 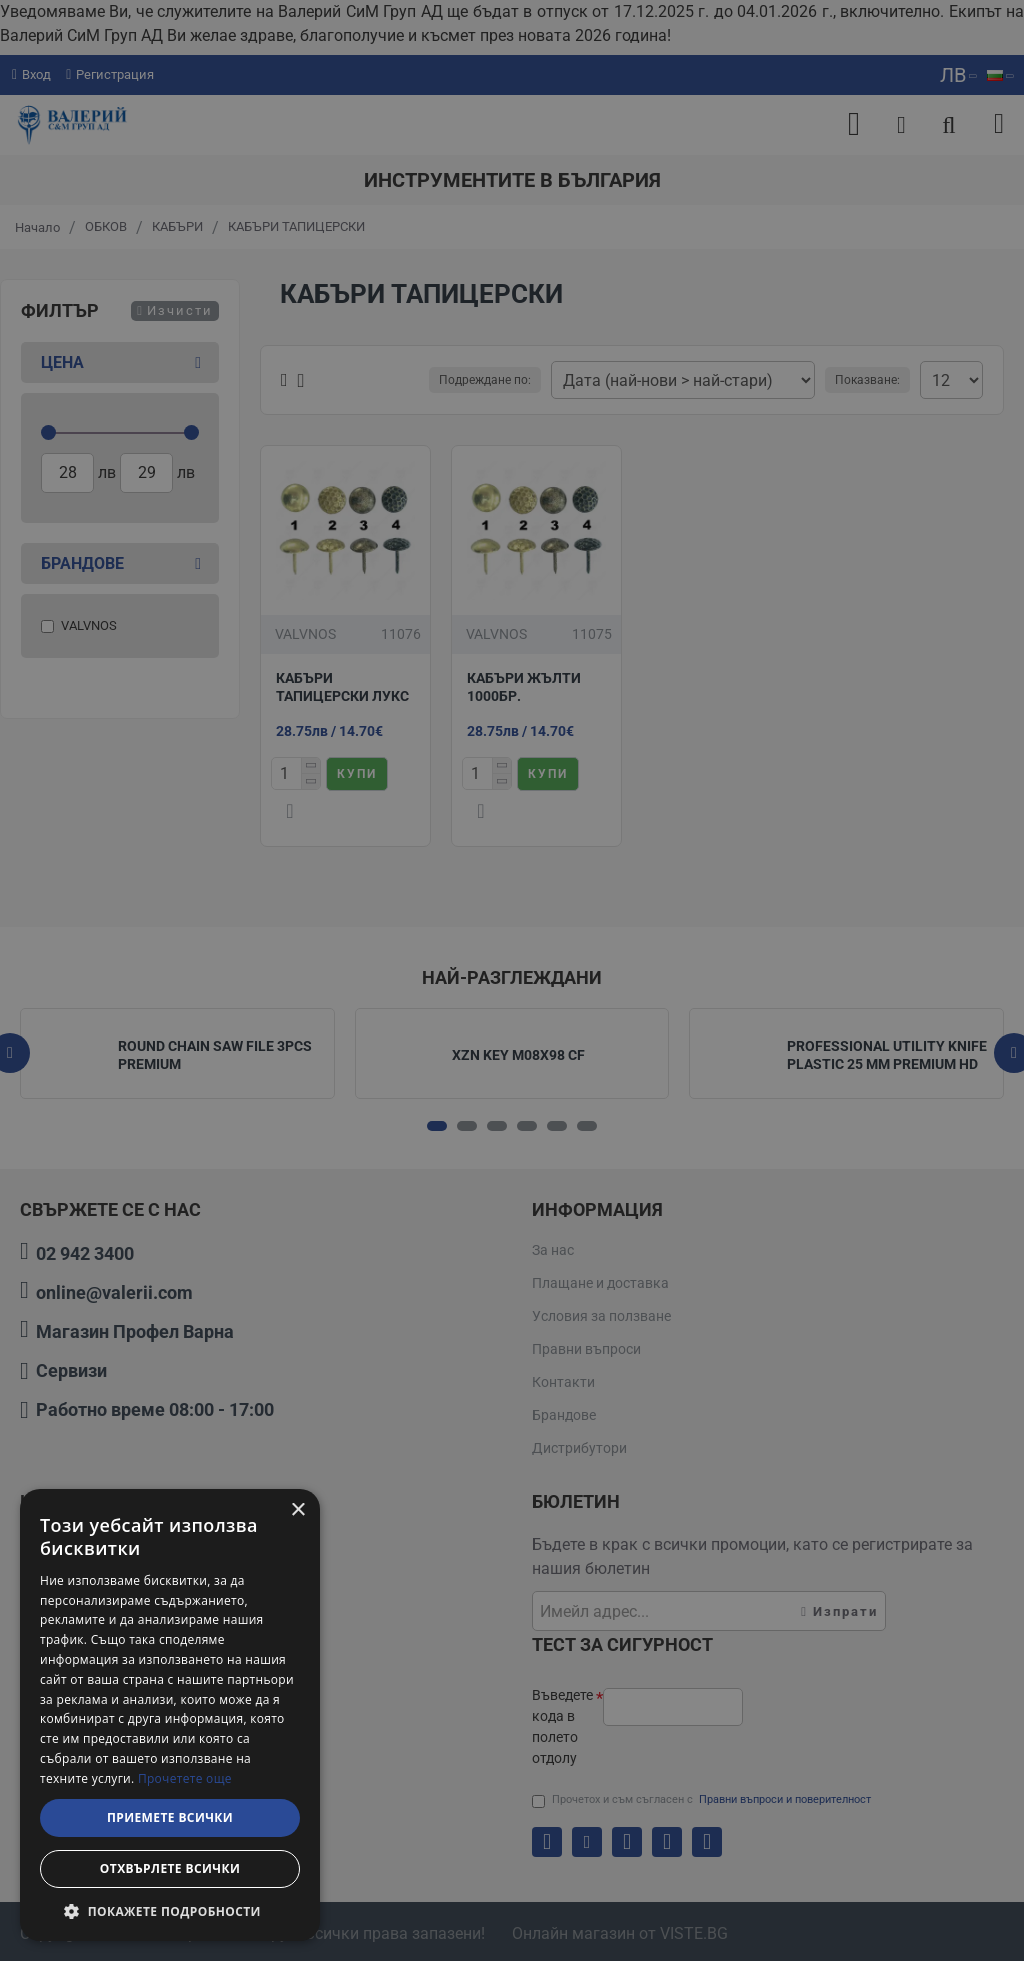 I want to click on [button], so click(x=170, y=1911).